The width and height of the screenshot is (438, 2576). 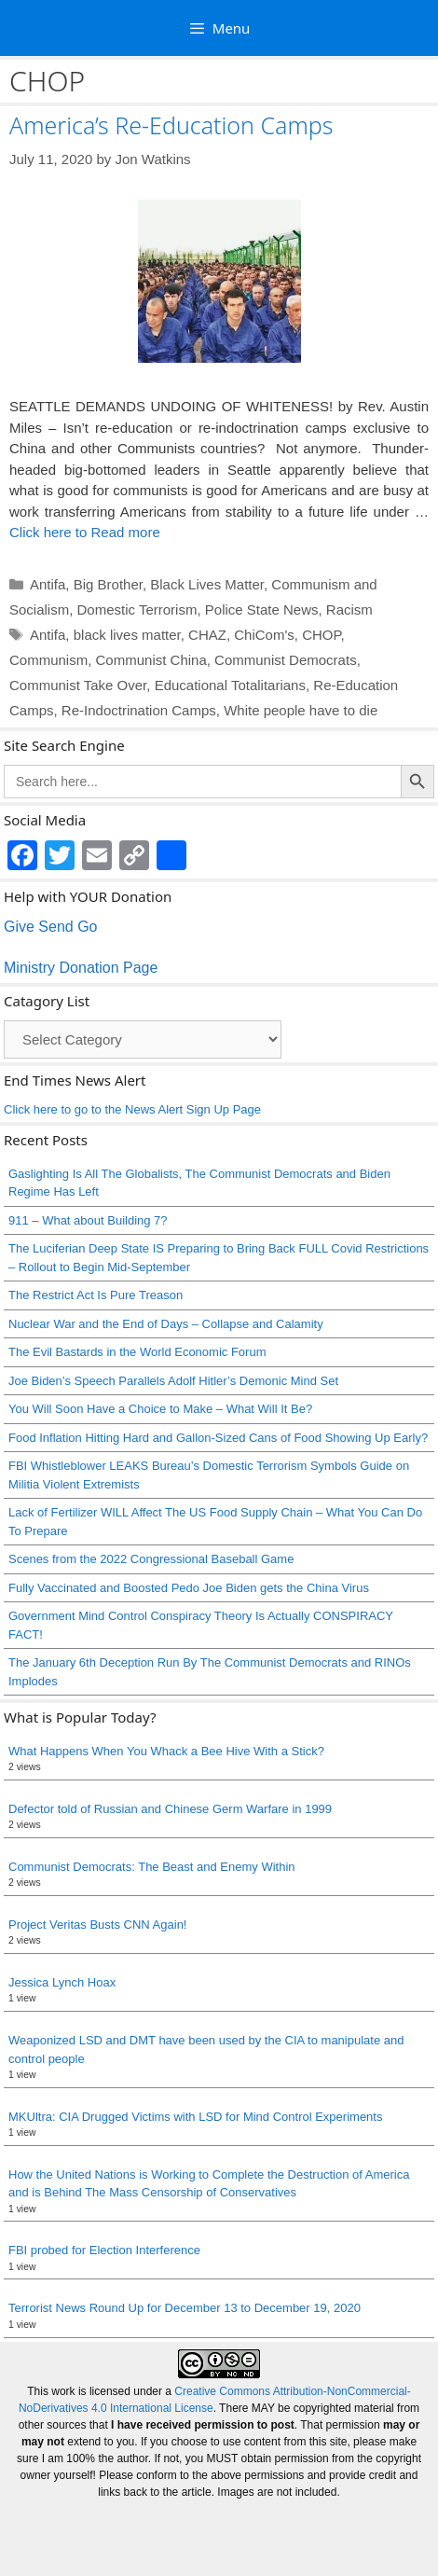 What do you see at coordinates (151, 660) in the screenshot?
I see `Communist China` at bounding box center [151, 660].